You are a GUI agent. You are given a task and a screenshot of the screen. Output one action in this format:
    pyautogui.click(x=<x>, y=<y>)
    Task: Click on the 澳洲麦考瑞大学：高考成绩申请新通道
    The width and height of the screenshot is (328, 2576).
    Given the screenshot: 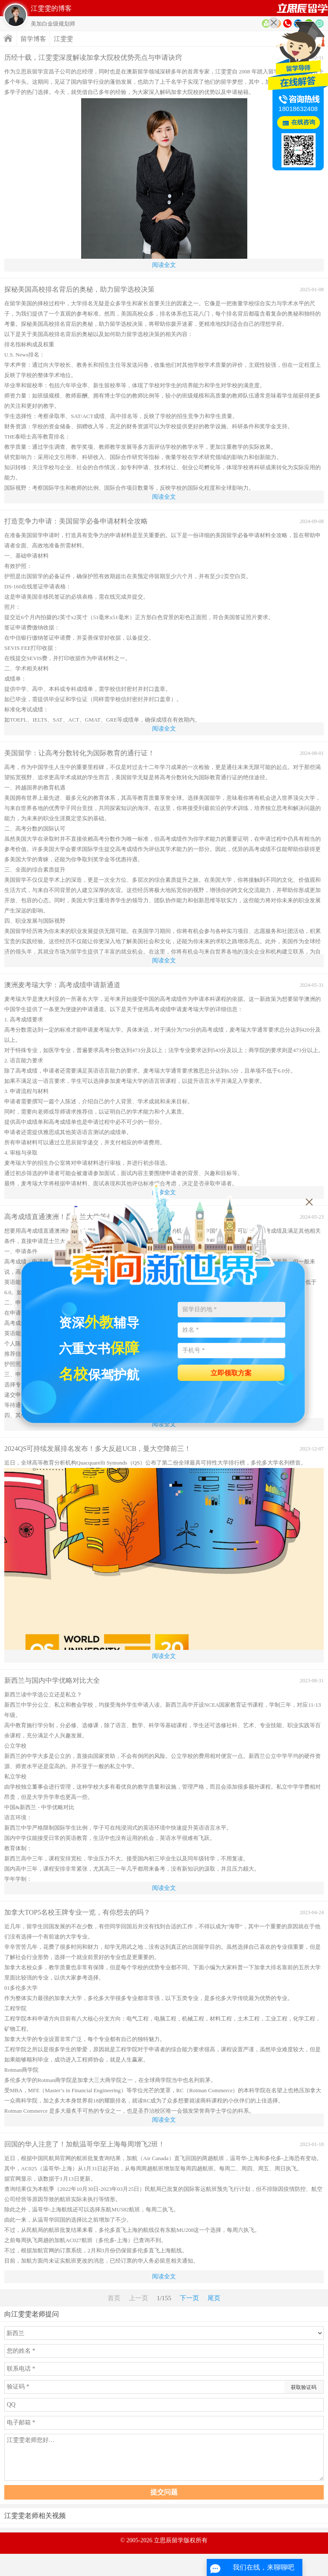 What is the action you would take?
    pyautogui.click(x=62, y=984)
    